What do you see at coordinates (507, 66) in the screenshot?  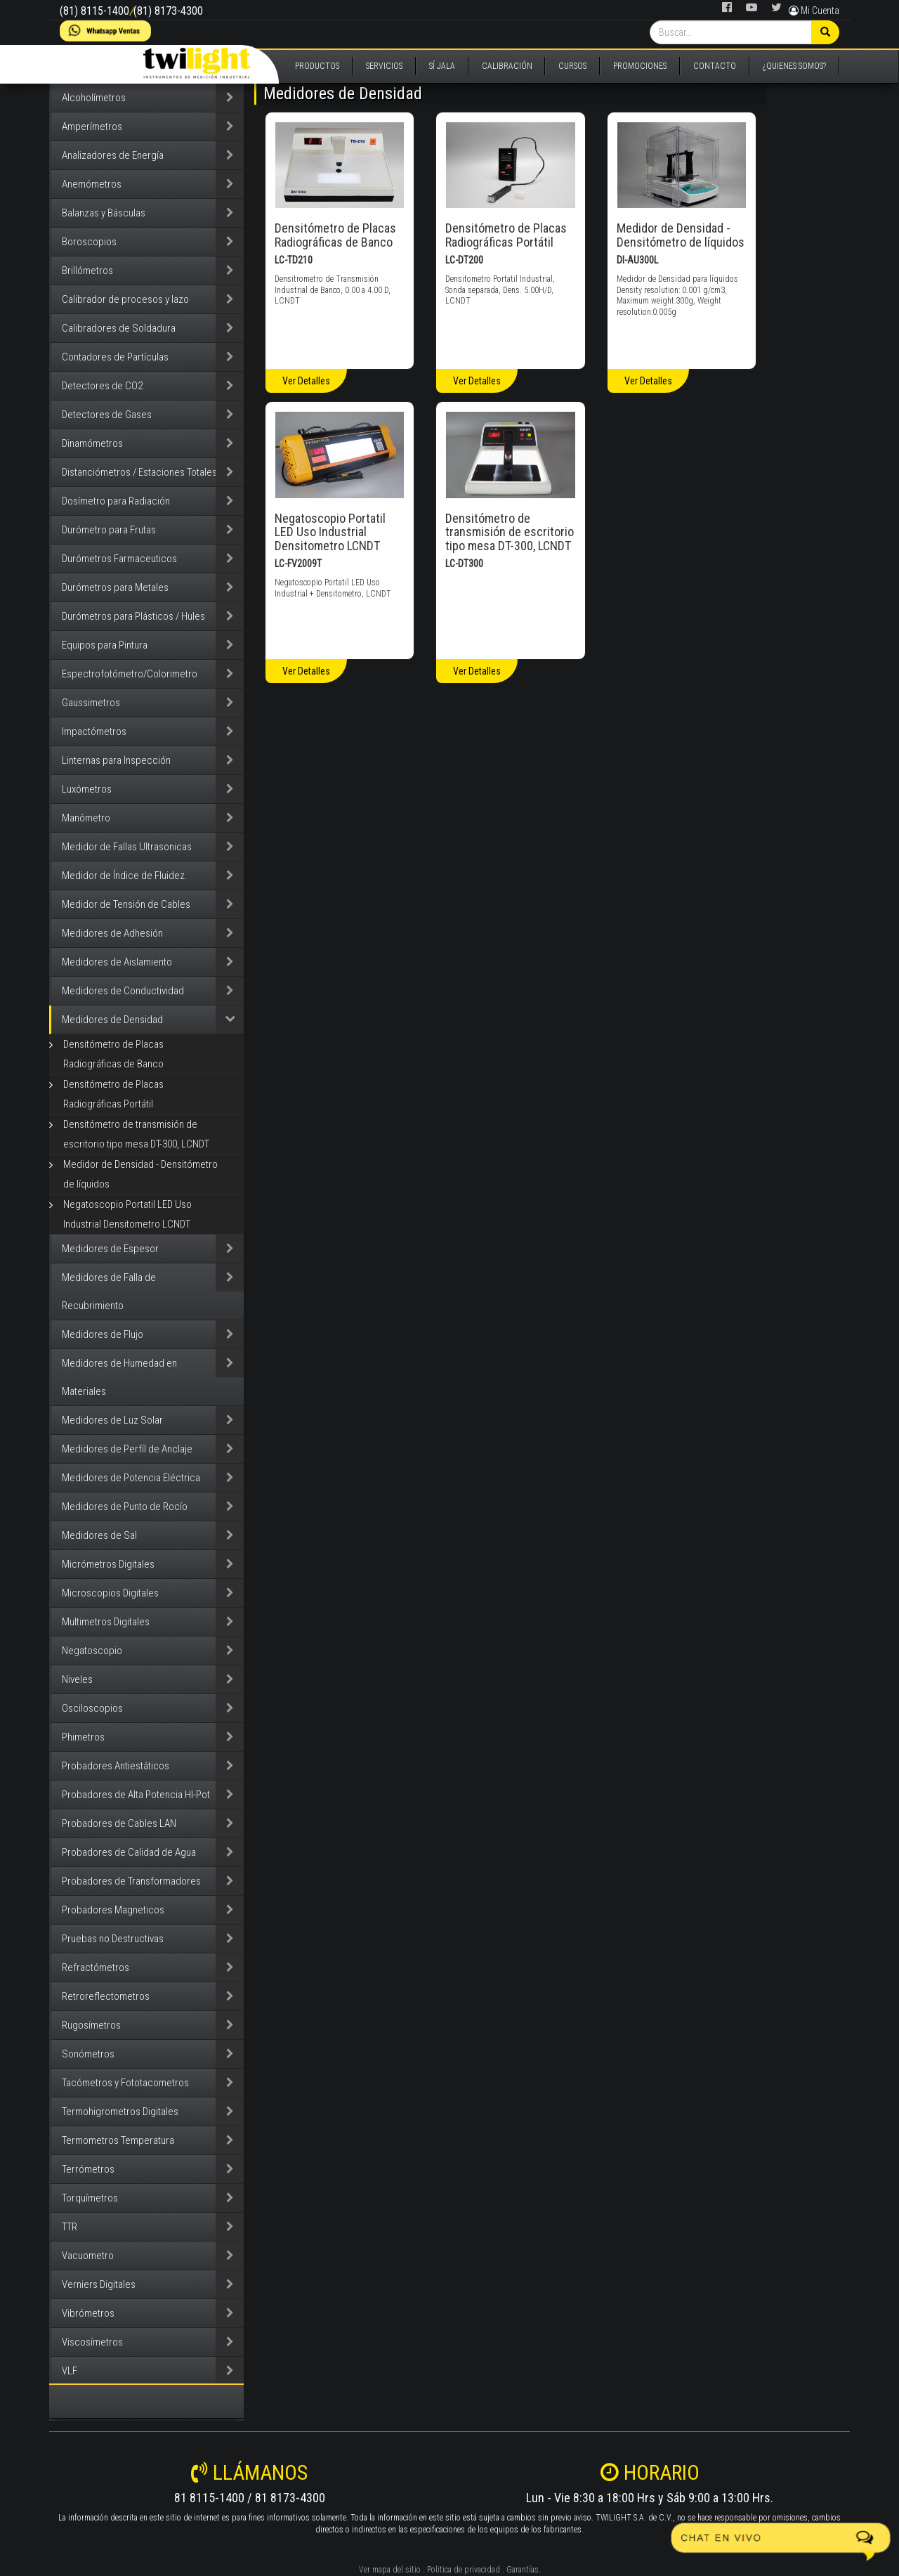 I see `CALIBRACIÓN` at bounding box center [507, 66].